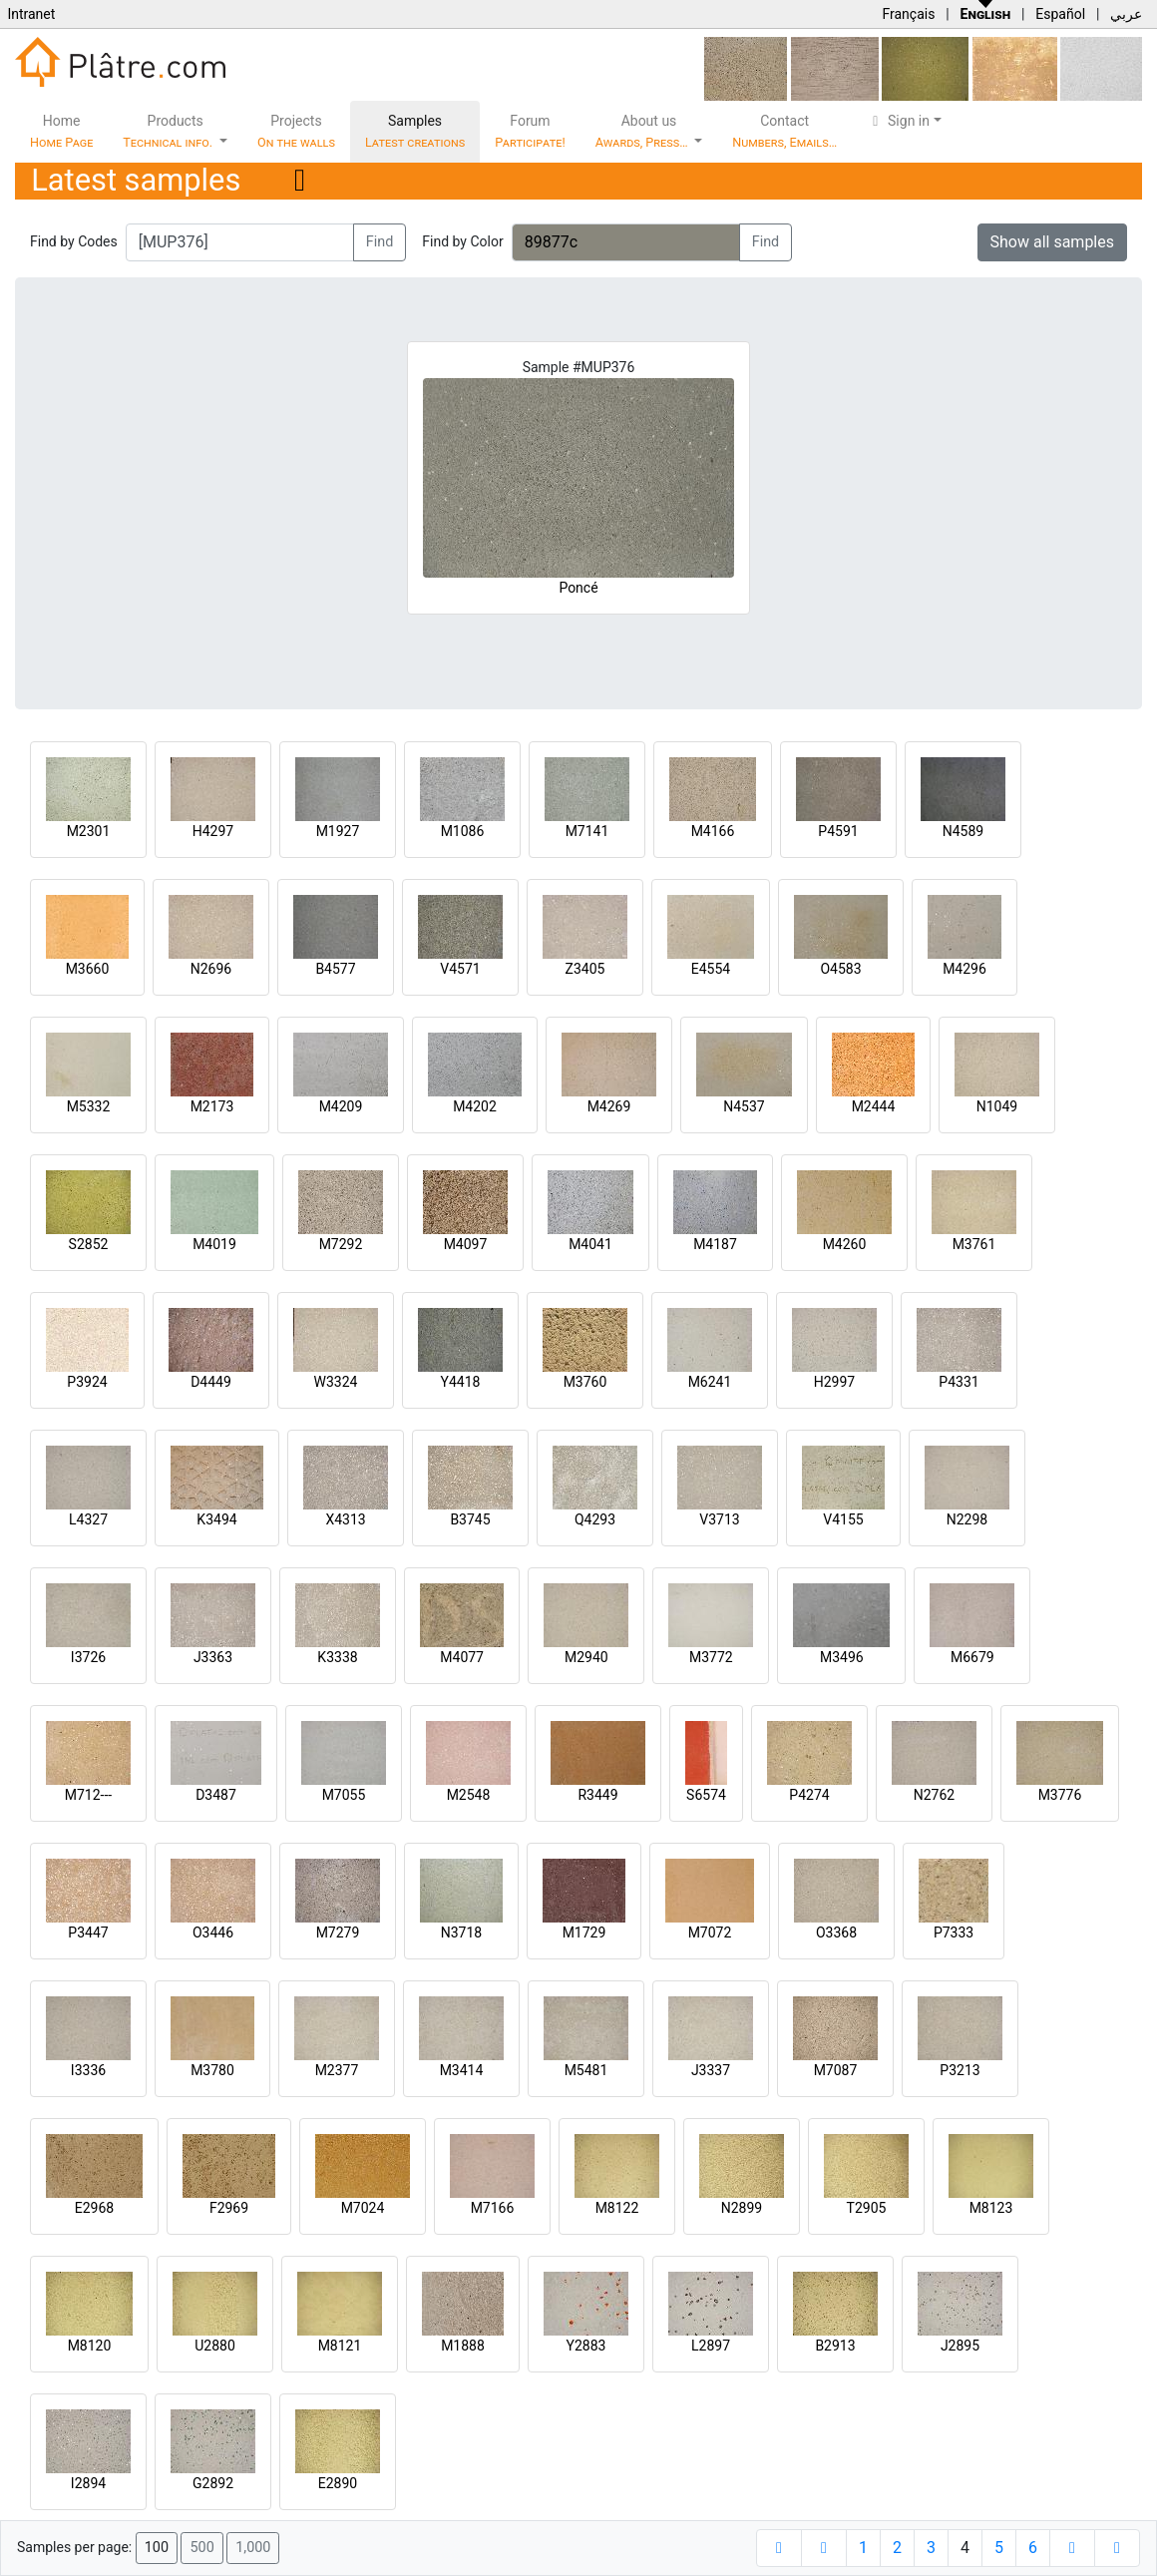  I want to click on B3745, so click(470, 1519).